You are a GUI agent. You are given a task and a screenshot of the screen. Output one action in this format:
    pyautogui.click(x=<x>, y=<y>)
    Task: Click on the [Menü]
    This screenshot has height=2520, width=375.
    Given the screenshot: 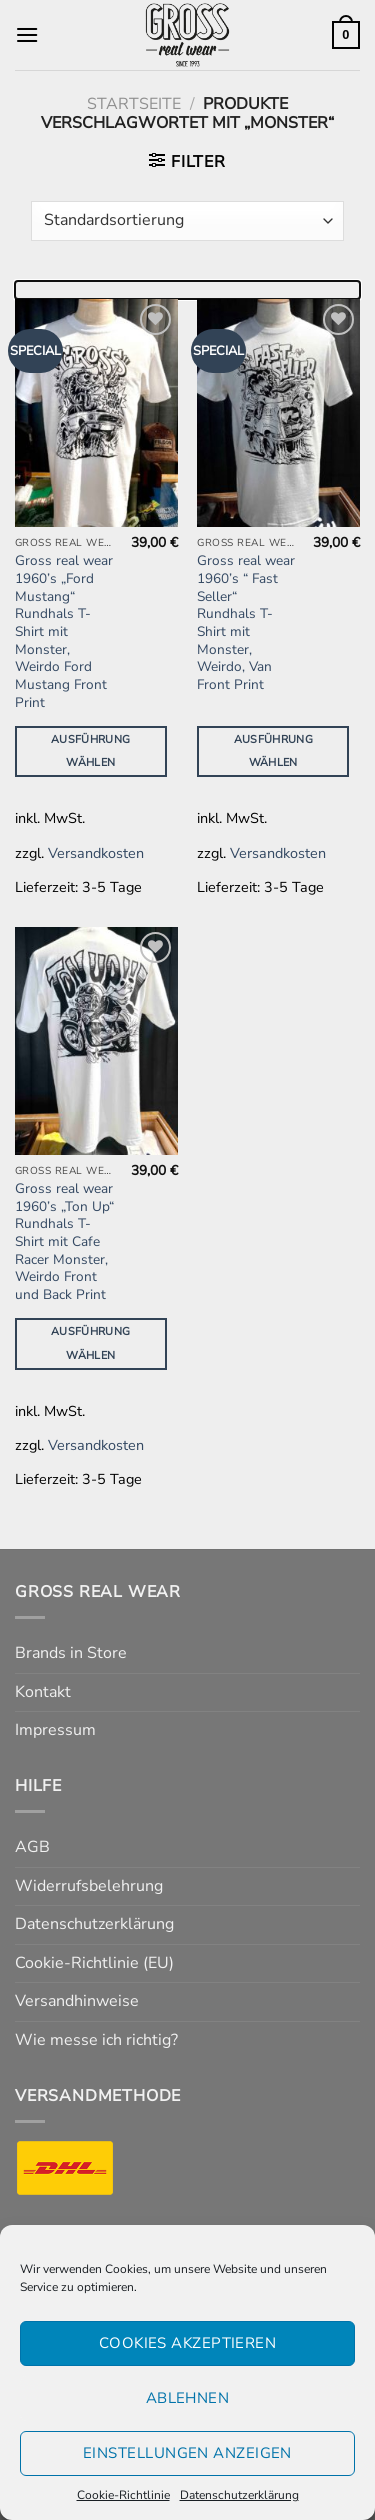 What is the action you would take?
    pyautogui.click(x=27, y=34)
    